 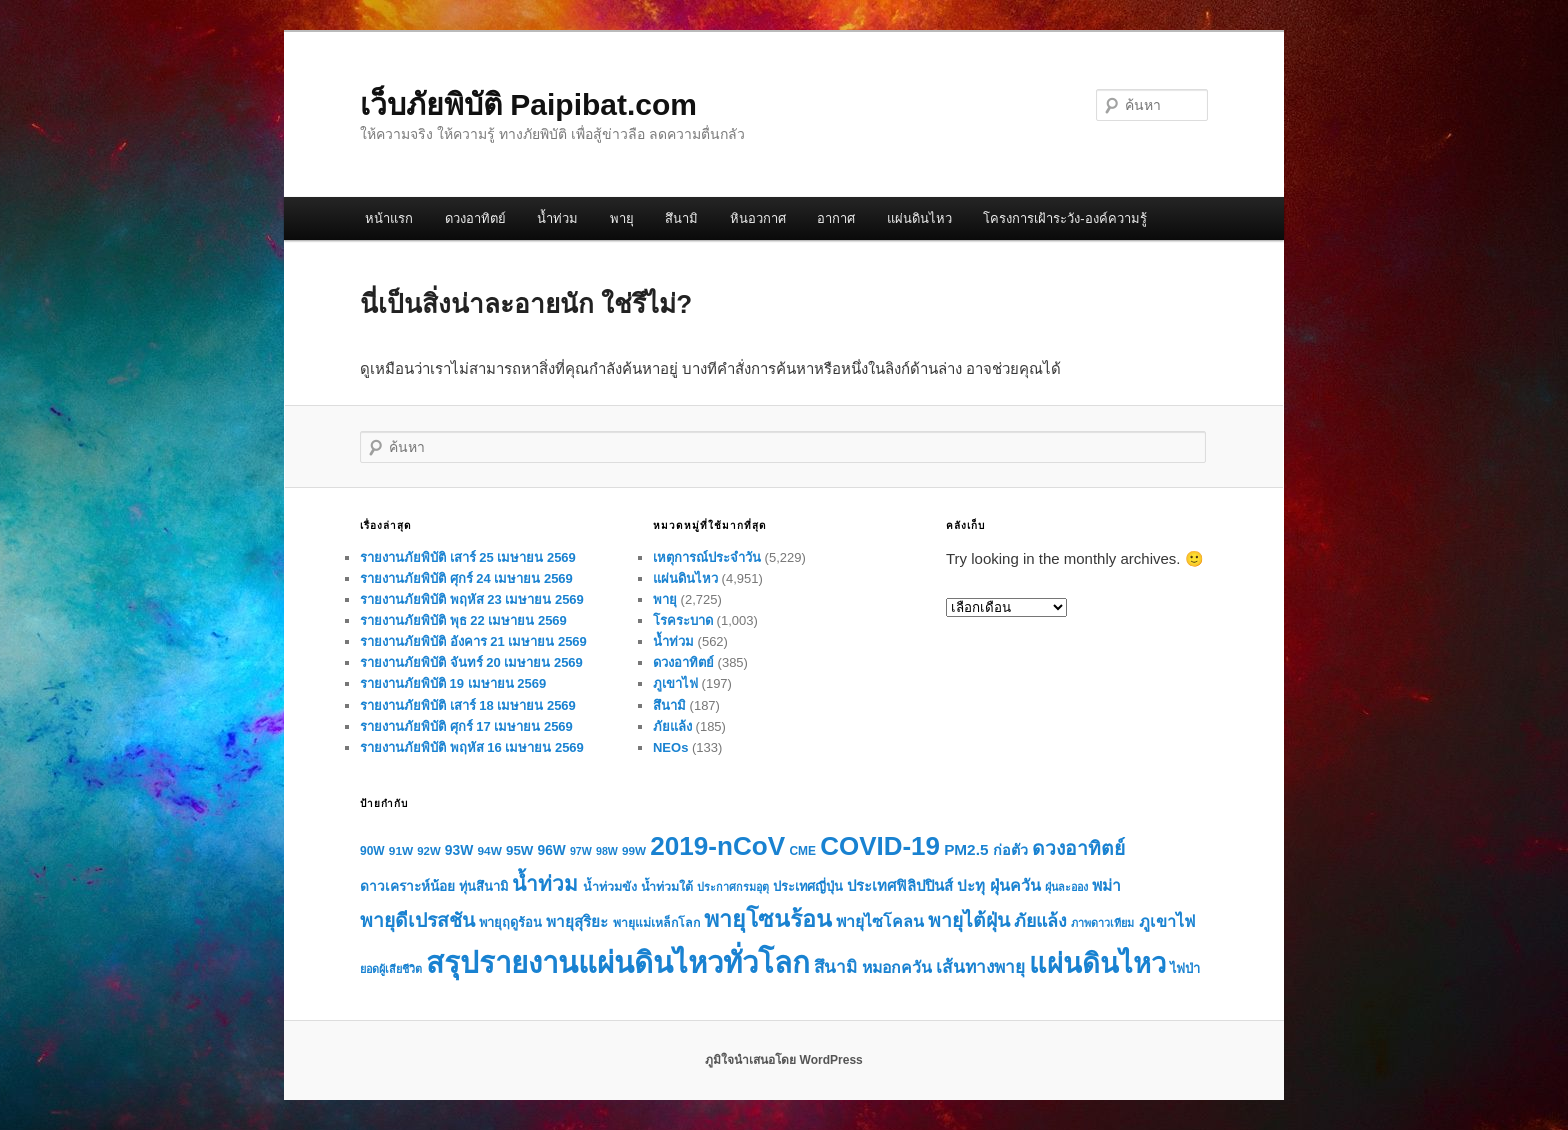 What do you see at coordinates (969, 920) in the screenshot?
I see `พายุไต้ฝุ่น [พายุไต้ฝุ่น (199 รายการ)]` at bounding box center [969, 920].